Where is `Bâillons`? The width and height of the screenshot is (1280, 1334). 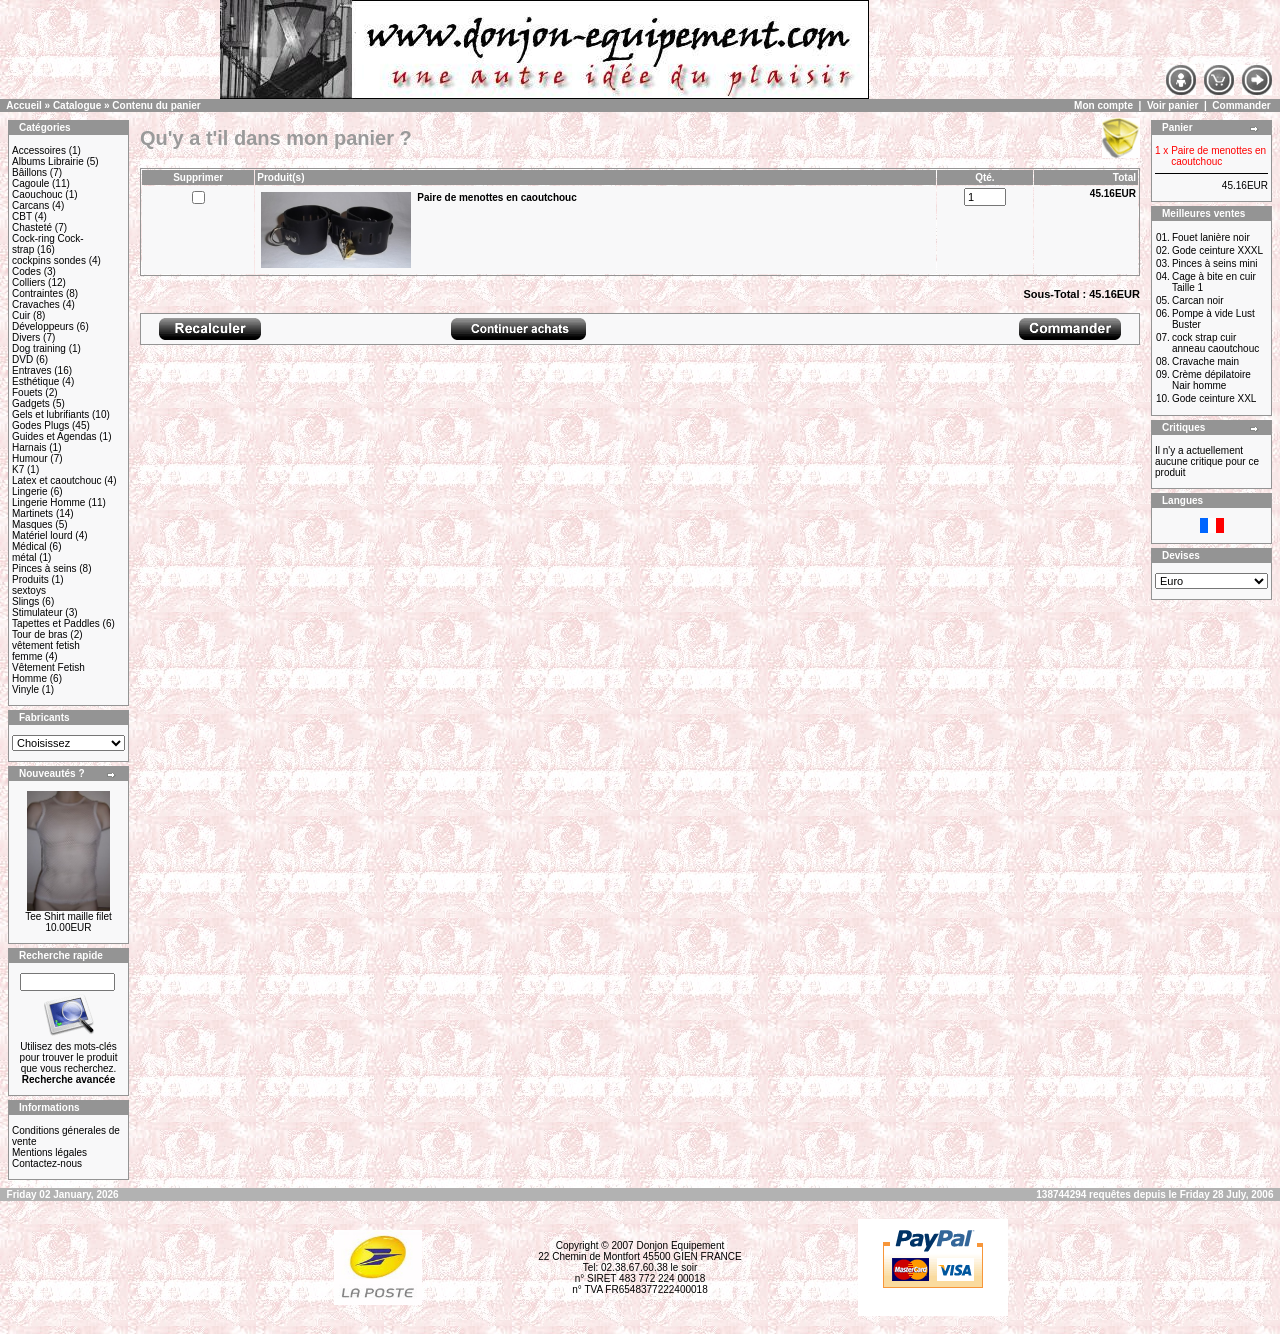 Bâillons is located at coordinates (29, 172).